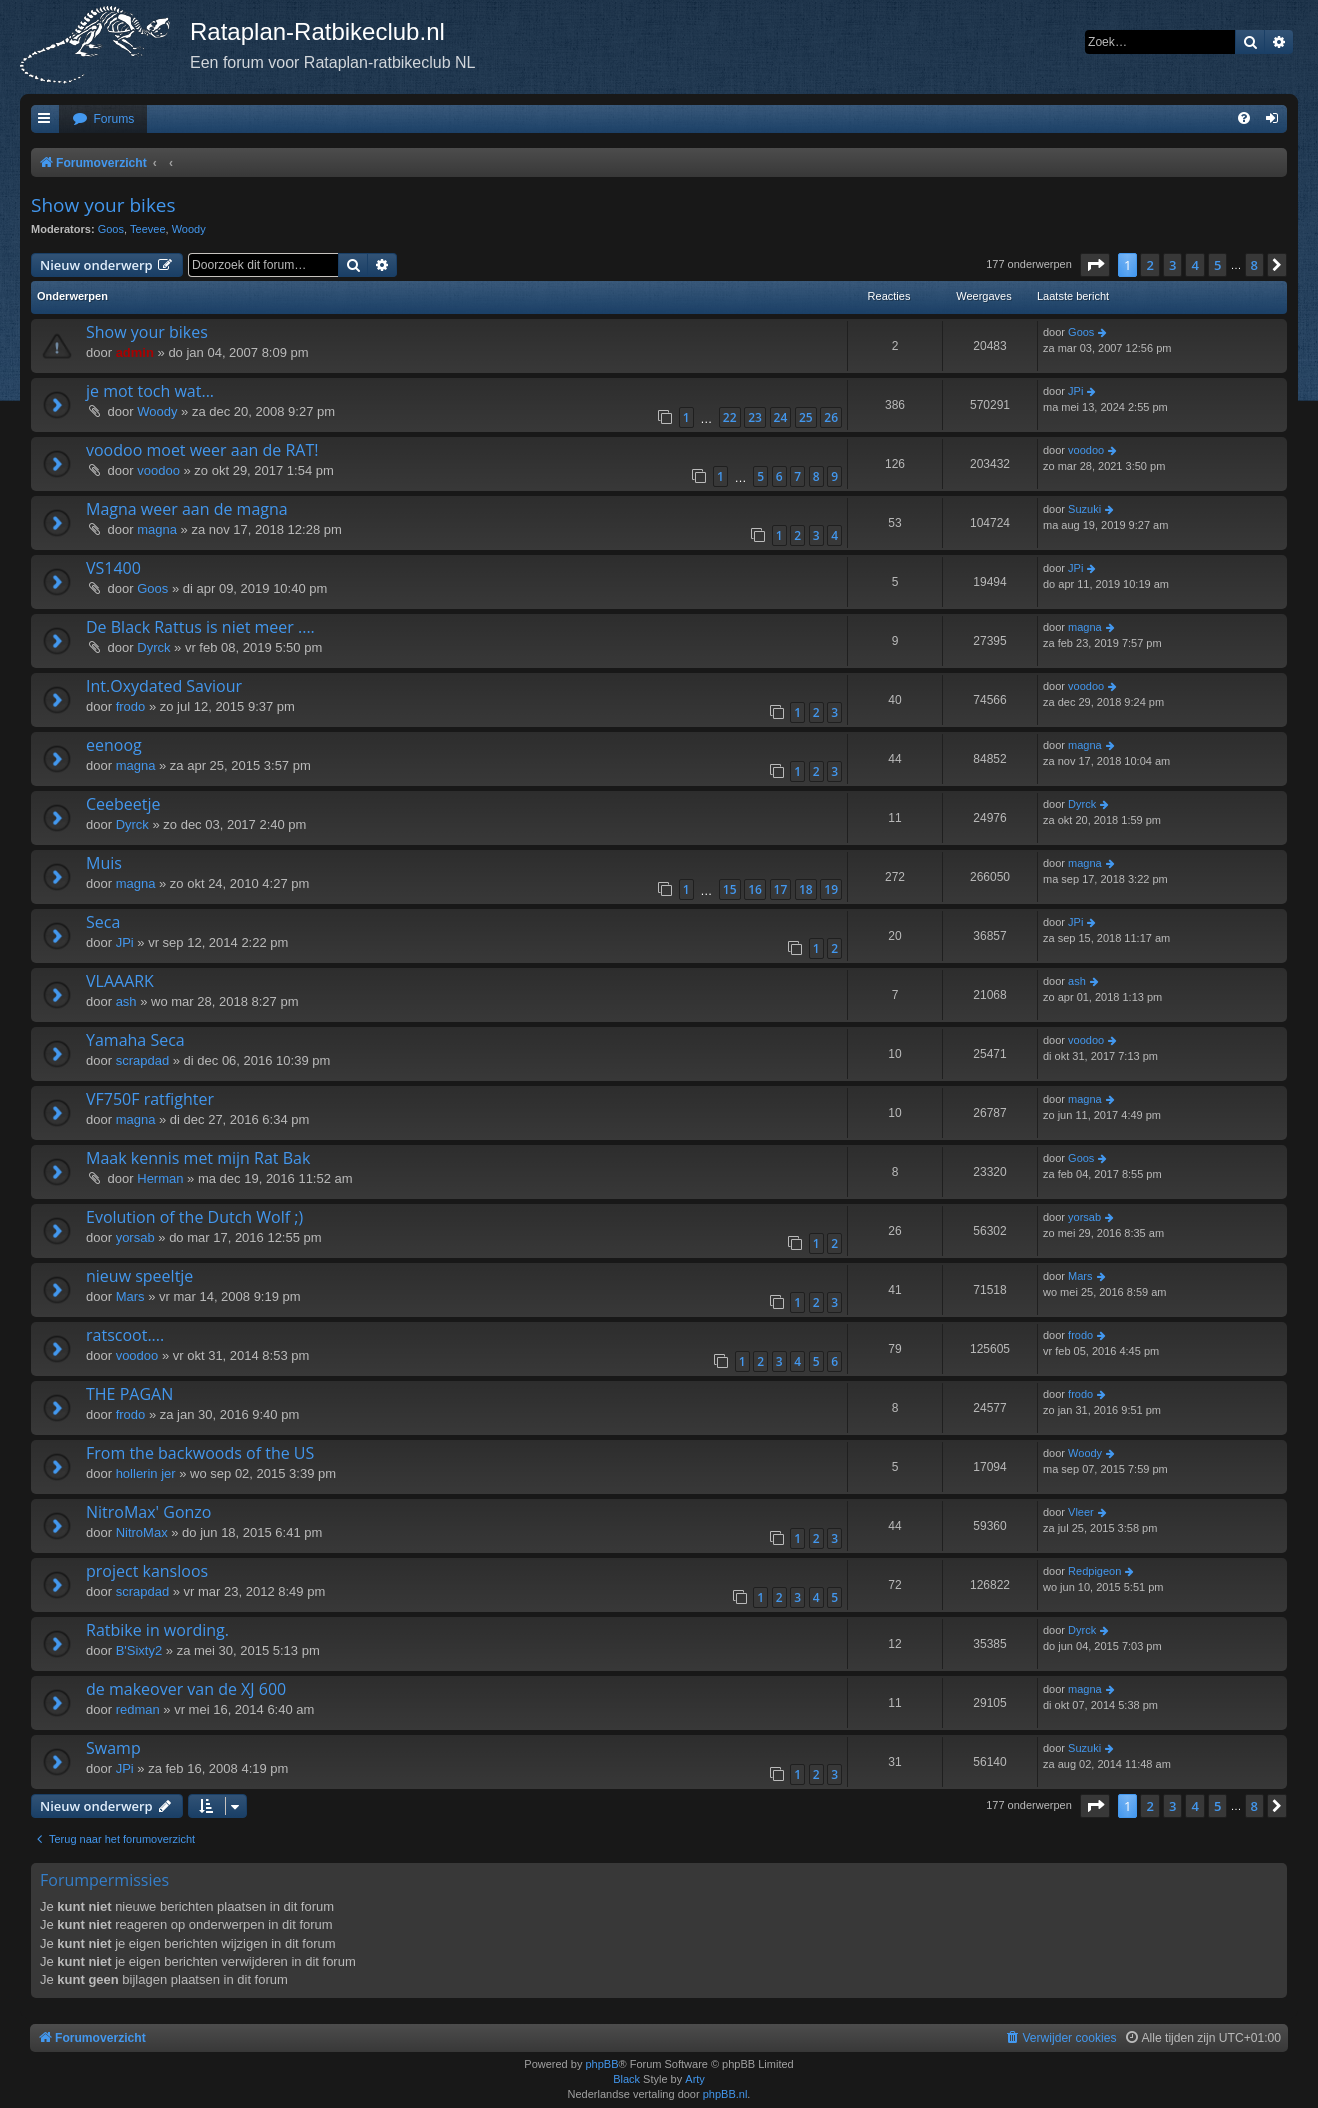 This screenshot has width=1318, height=2108. What do you see at coordinates (138, 1709) in the screenshot?
I see `redman` at bounding box center [138, 1709].